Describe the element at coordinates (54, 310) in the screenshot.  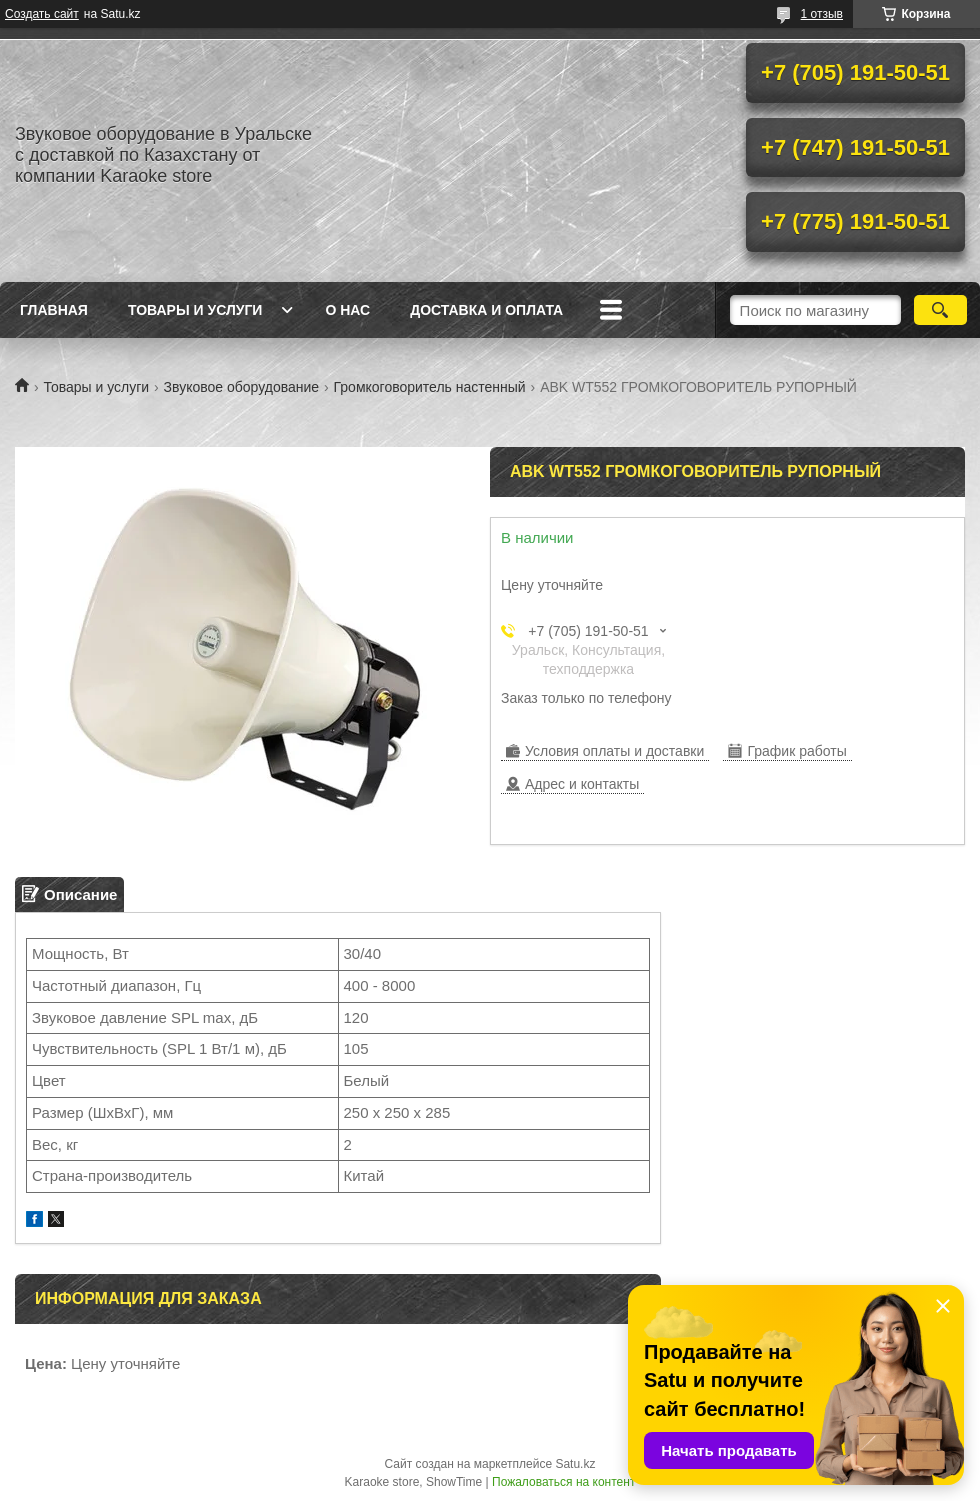
I see `Главная` at that location.